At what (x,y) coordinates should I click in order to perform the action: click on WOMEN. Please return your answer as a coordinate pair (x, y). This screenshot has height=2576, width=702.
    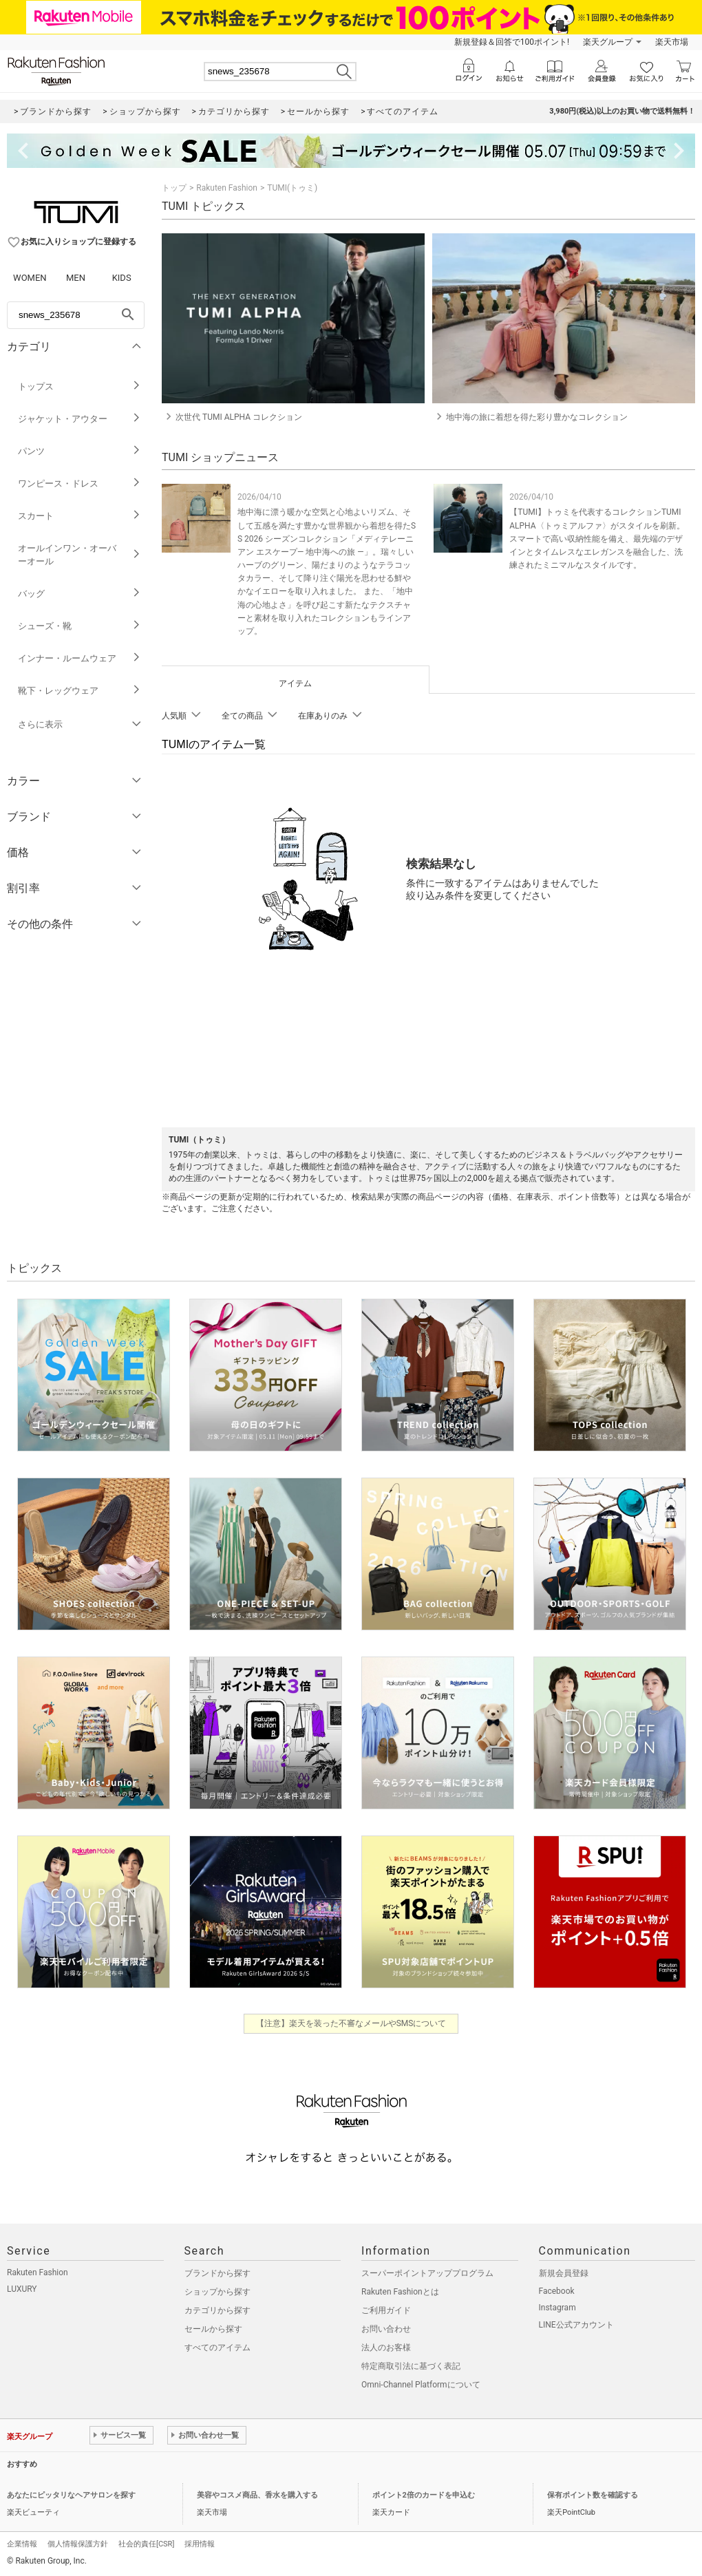
    Looking at the image, I should click on (30, 278).